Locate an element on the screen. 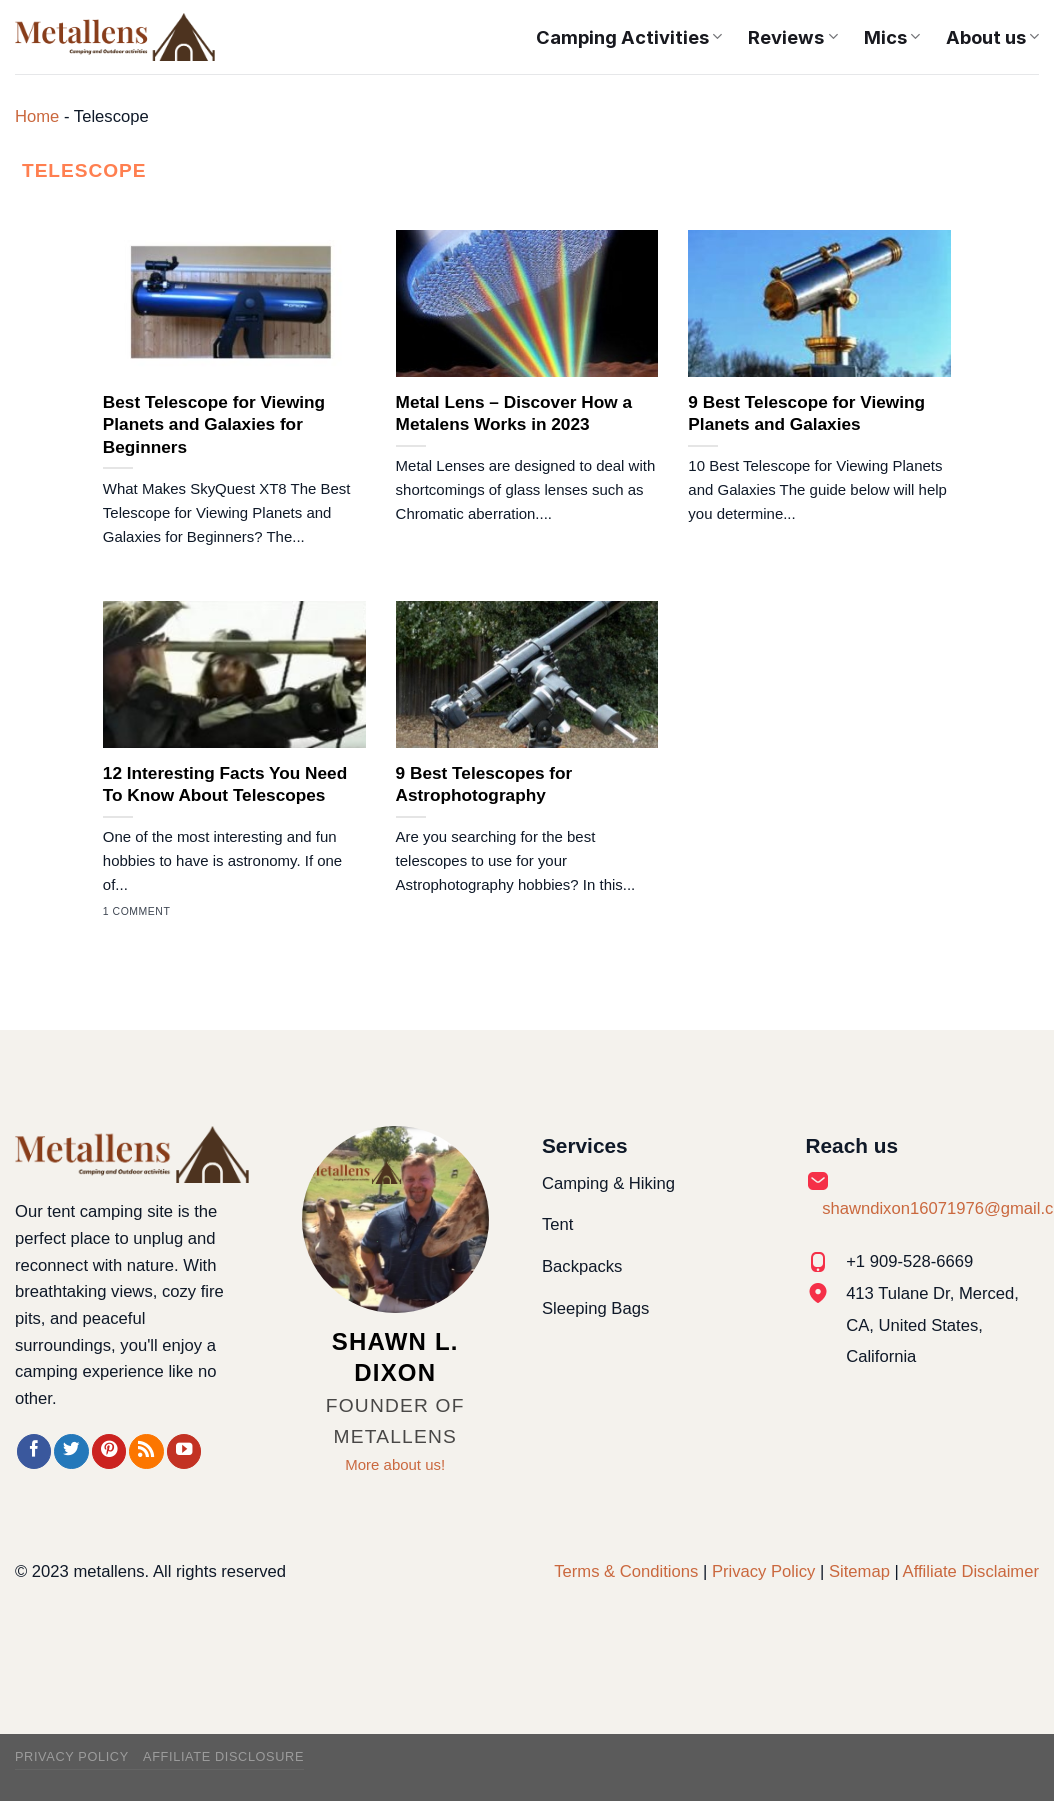  Sitemap is located at coordinates (859, 1571).